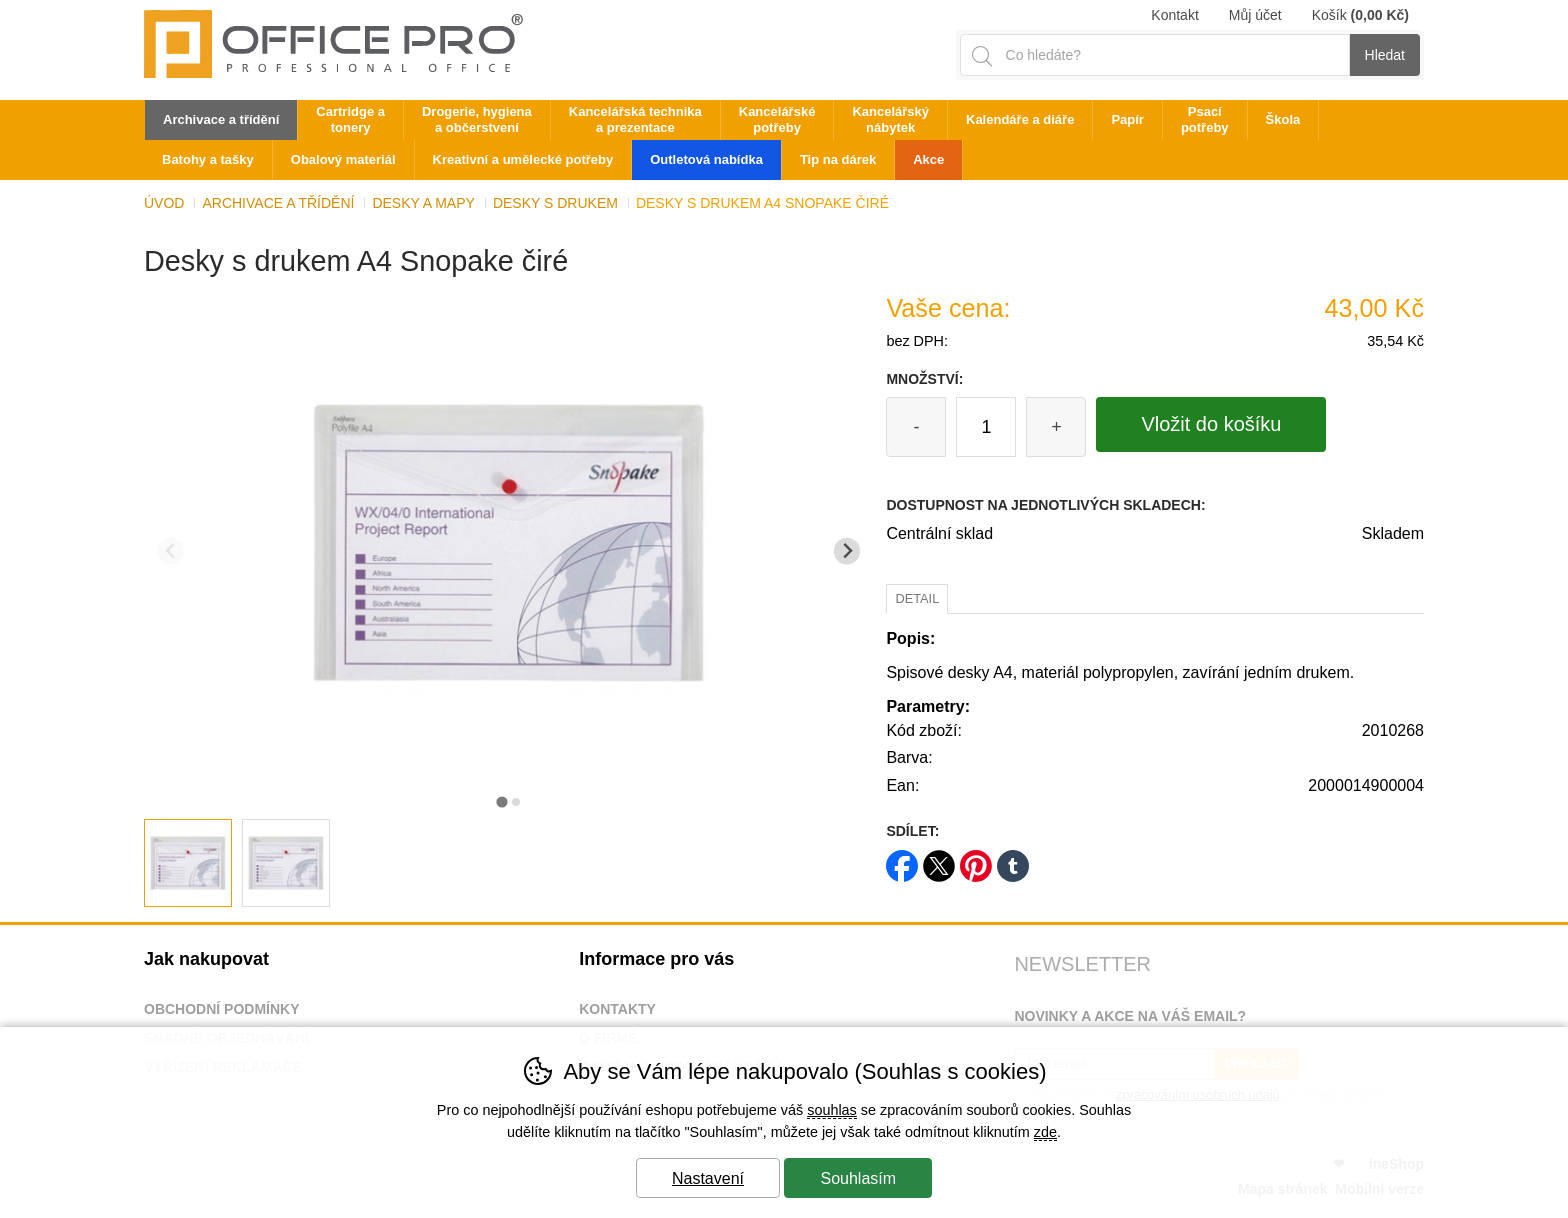 The height and width of the screenshot is (1218, 1568). I want to click on Nastavení, so click(708, 1178).